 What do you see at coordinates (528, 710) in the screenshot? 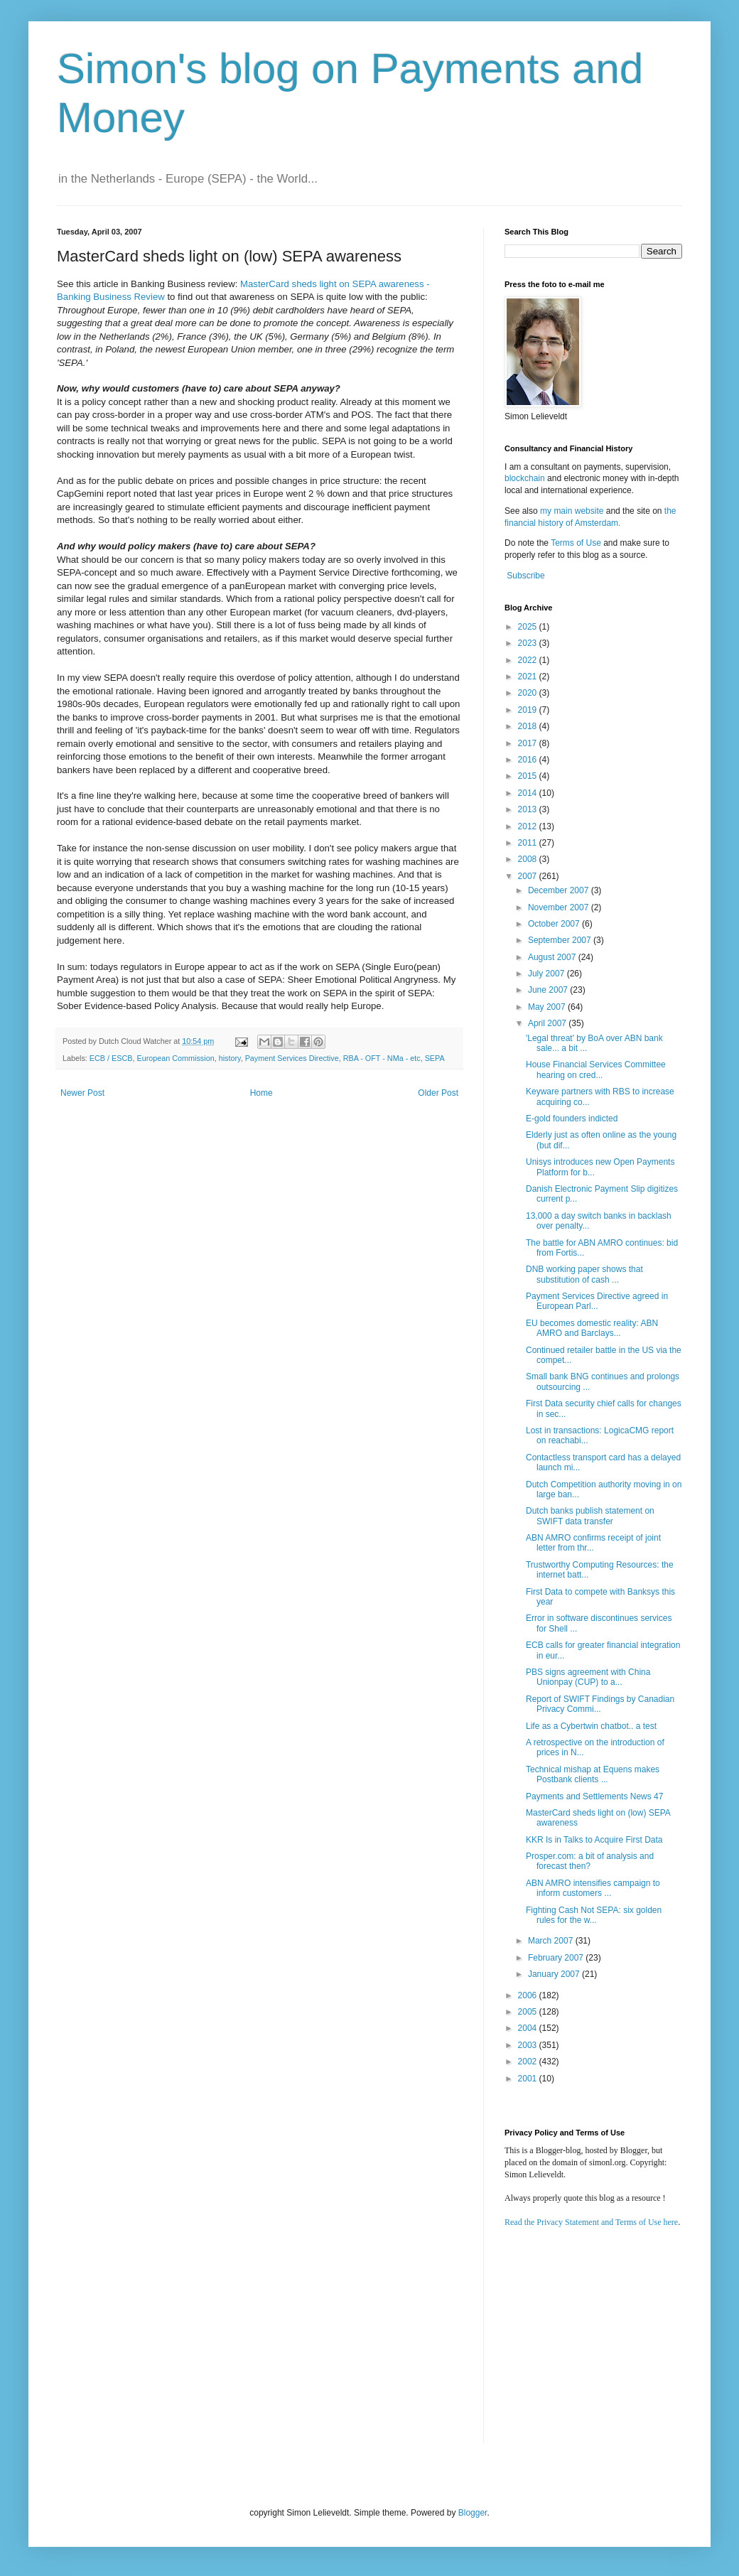
I see `2019` at bounding box center [528, 710].